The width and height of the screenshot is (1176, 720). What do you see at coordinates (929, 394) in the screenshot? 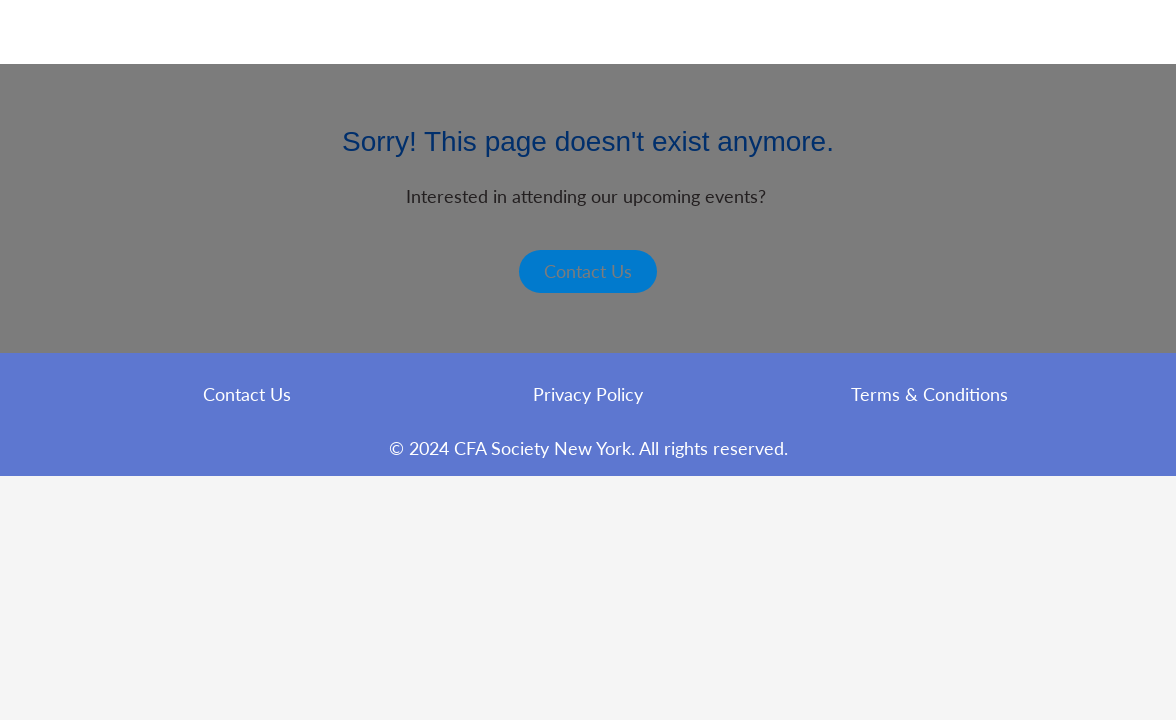
I see `Terms & Conditions` at bounding box center [929, 394].